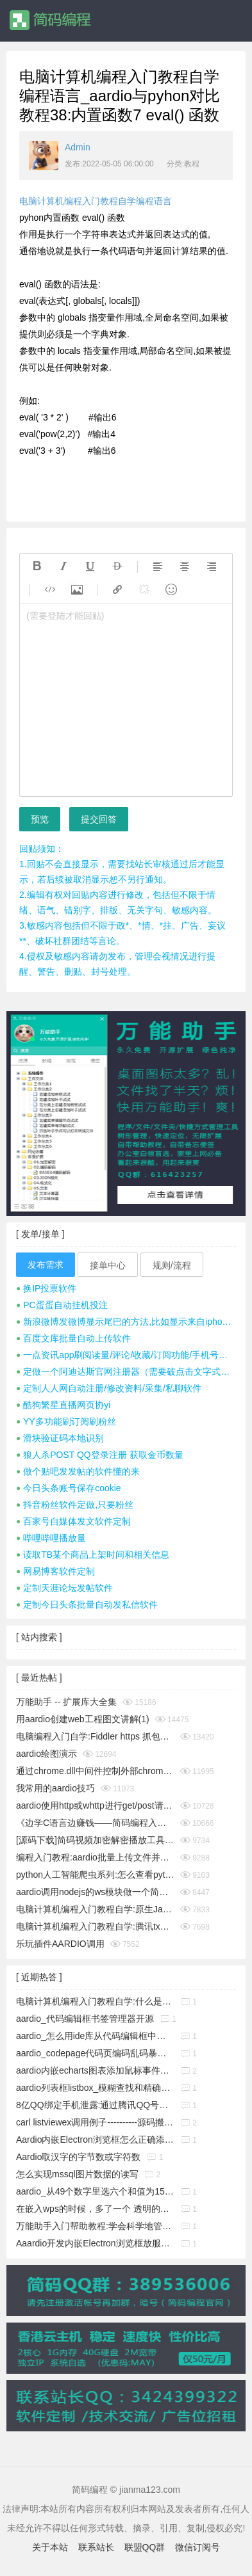 The height and width of the screenshot is (2576, 252). What do you see at coordinates (49, 20) in the screenshot?
I see `简码编程` at bounding box center [49, 20].